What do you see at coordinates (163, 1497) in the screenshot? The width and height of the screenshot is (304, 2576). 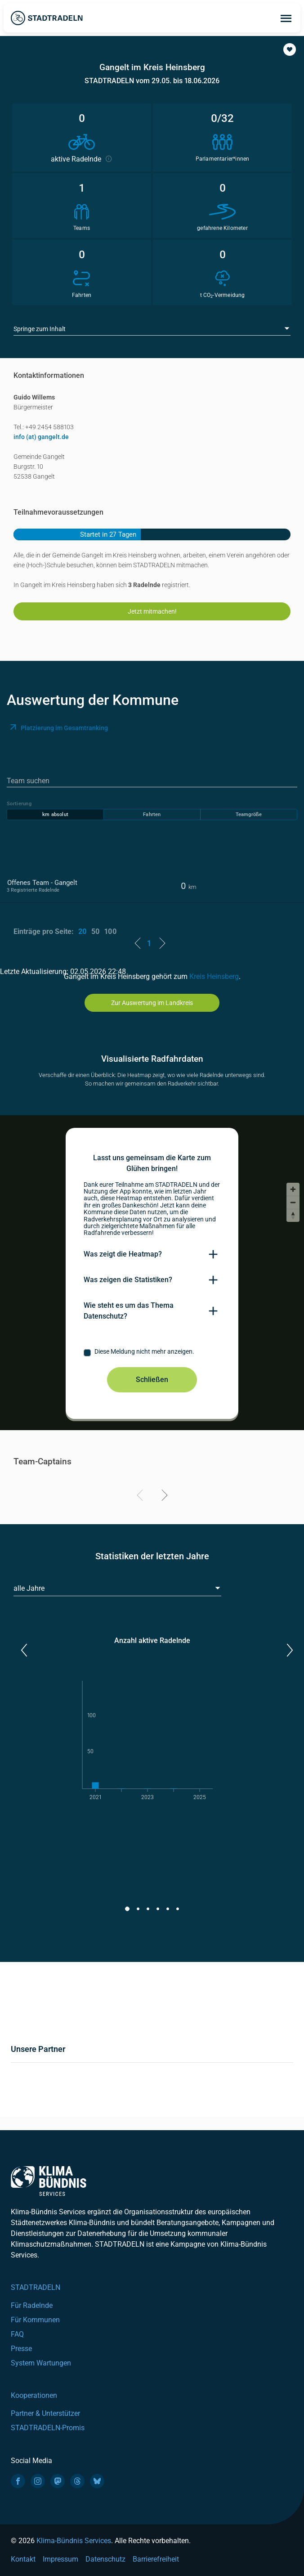 I see `[Next]` at bounding box center [163, 1497].